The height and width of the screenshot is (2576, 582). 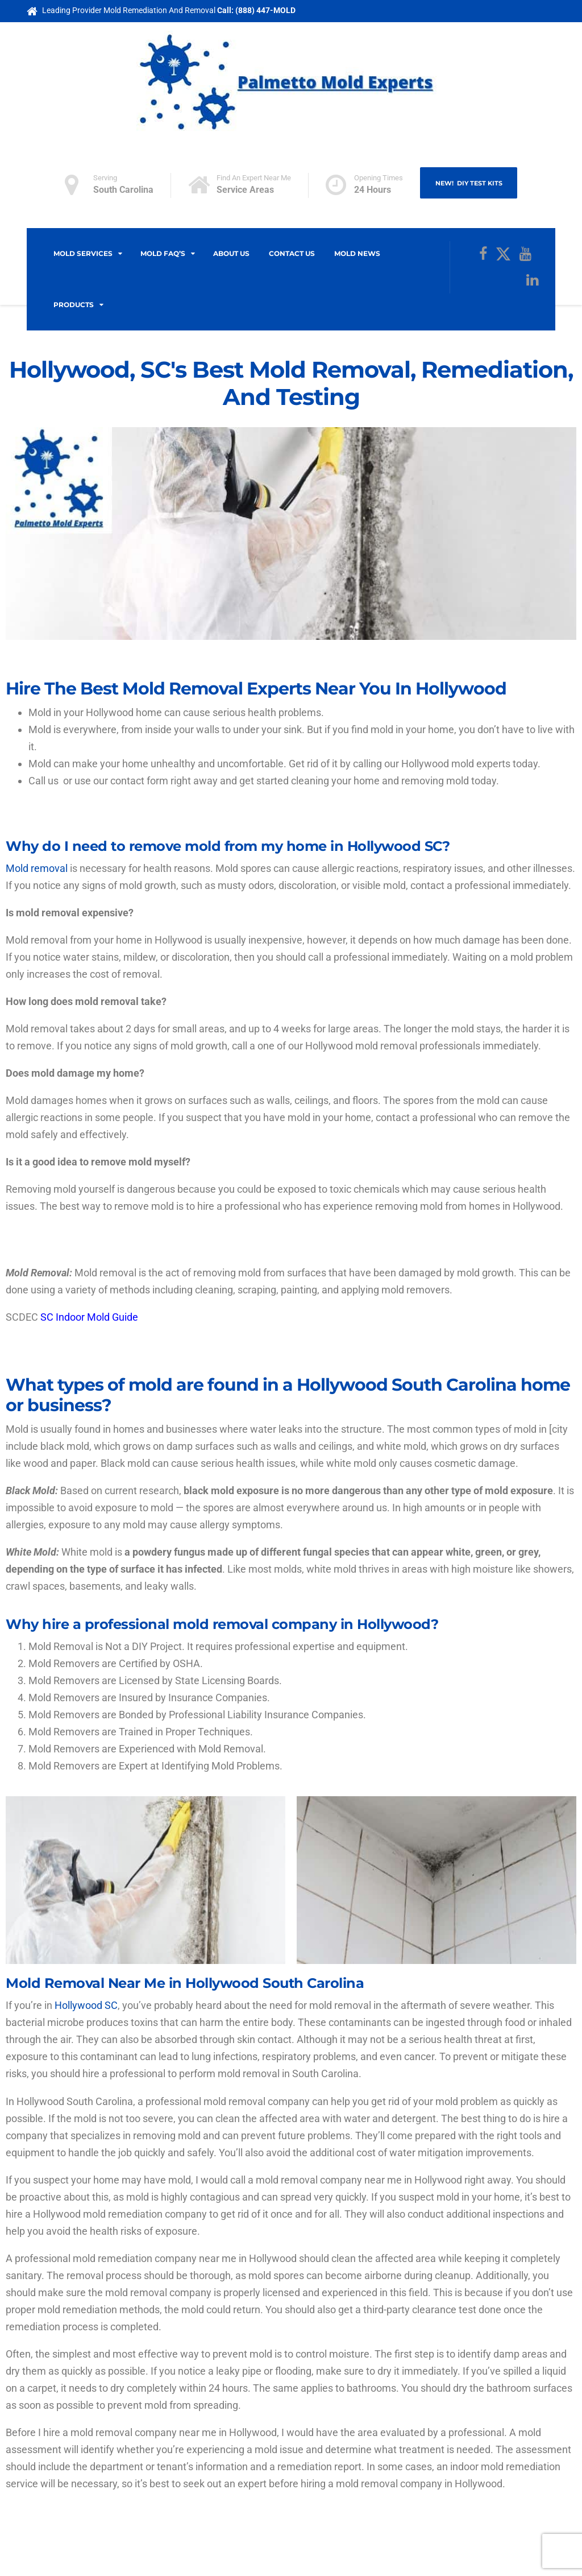 What do you see at coordinates (292, 253) in the screenshot?
I see `Contact Us` at bounding box center [292, 253].